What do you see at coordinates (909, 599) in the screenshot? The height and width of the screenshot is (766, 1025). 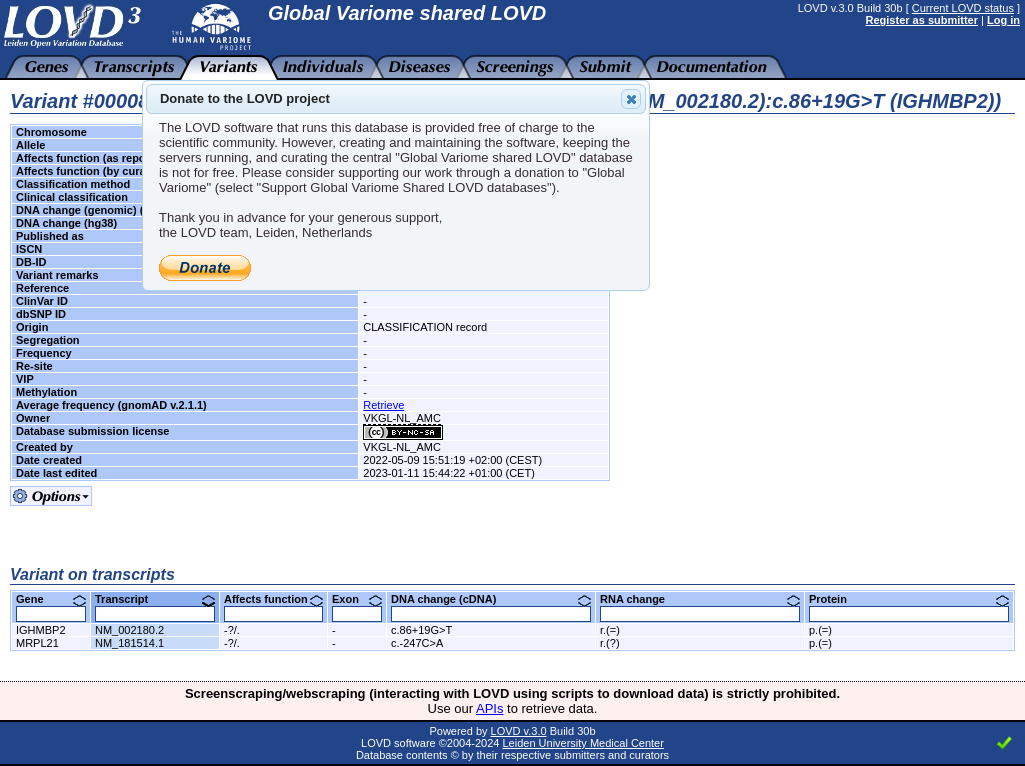 I see `Protein` at bounding box center [909, 599].